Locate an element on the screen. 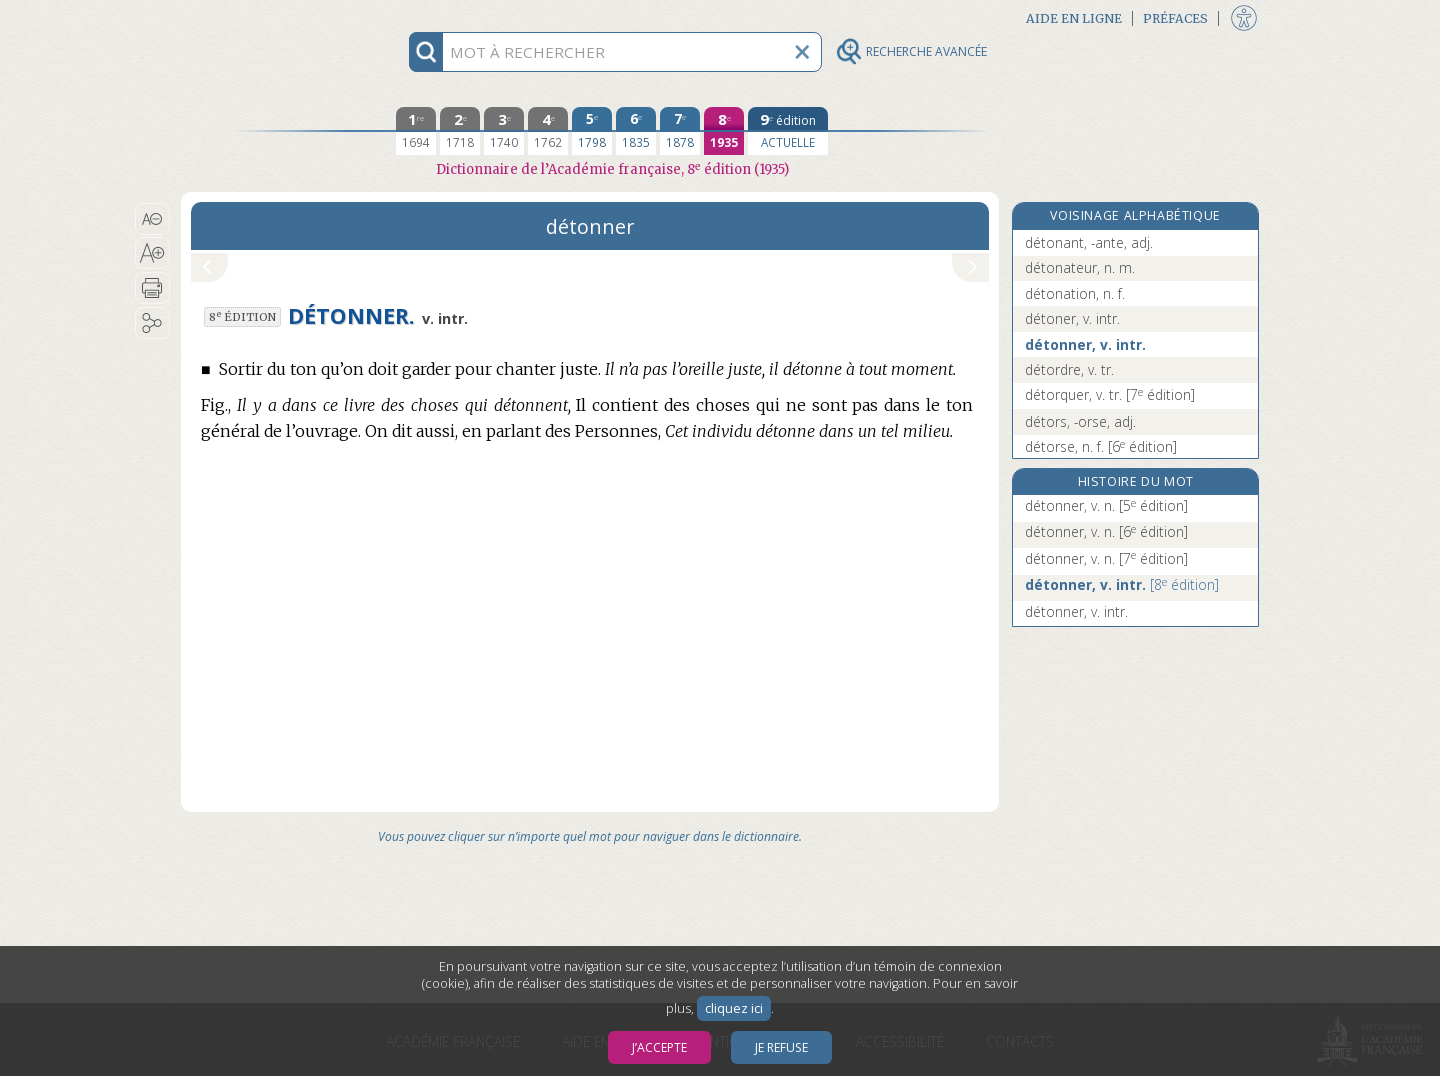 Image resolution: width=1440 pixels, height=1076 pixels. Je refuse is located at coordinates (781, 1047).